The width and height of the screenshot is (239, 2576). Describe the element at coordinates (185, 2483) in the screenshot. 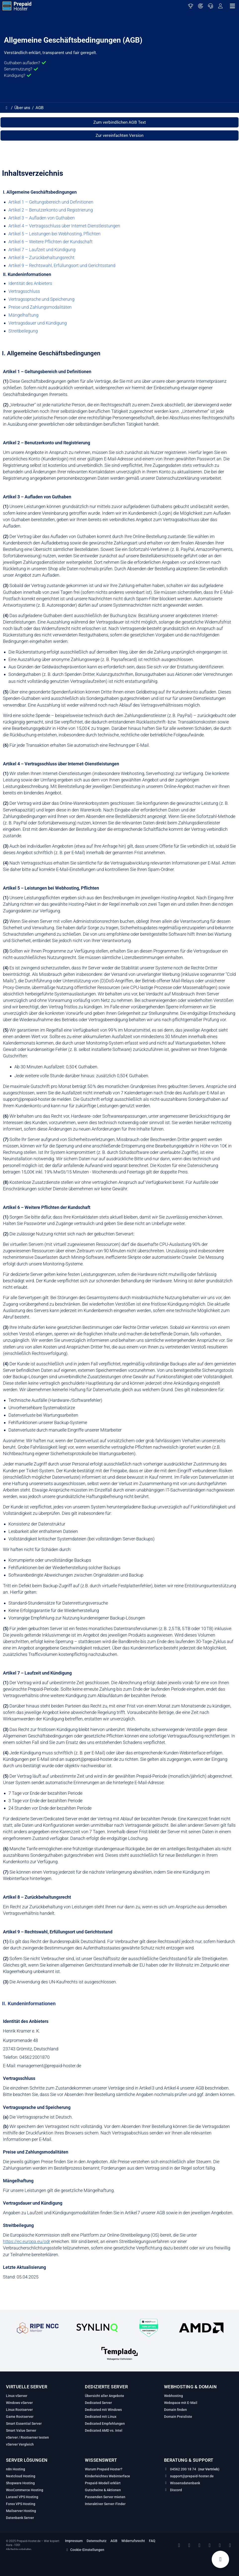

I see `Wissensdatenbank` at that location.